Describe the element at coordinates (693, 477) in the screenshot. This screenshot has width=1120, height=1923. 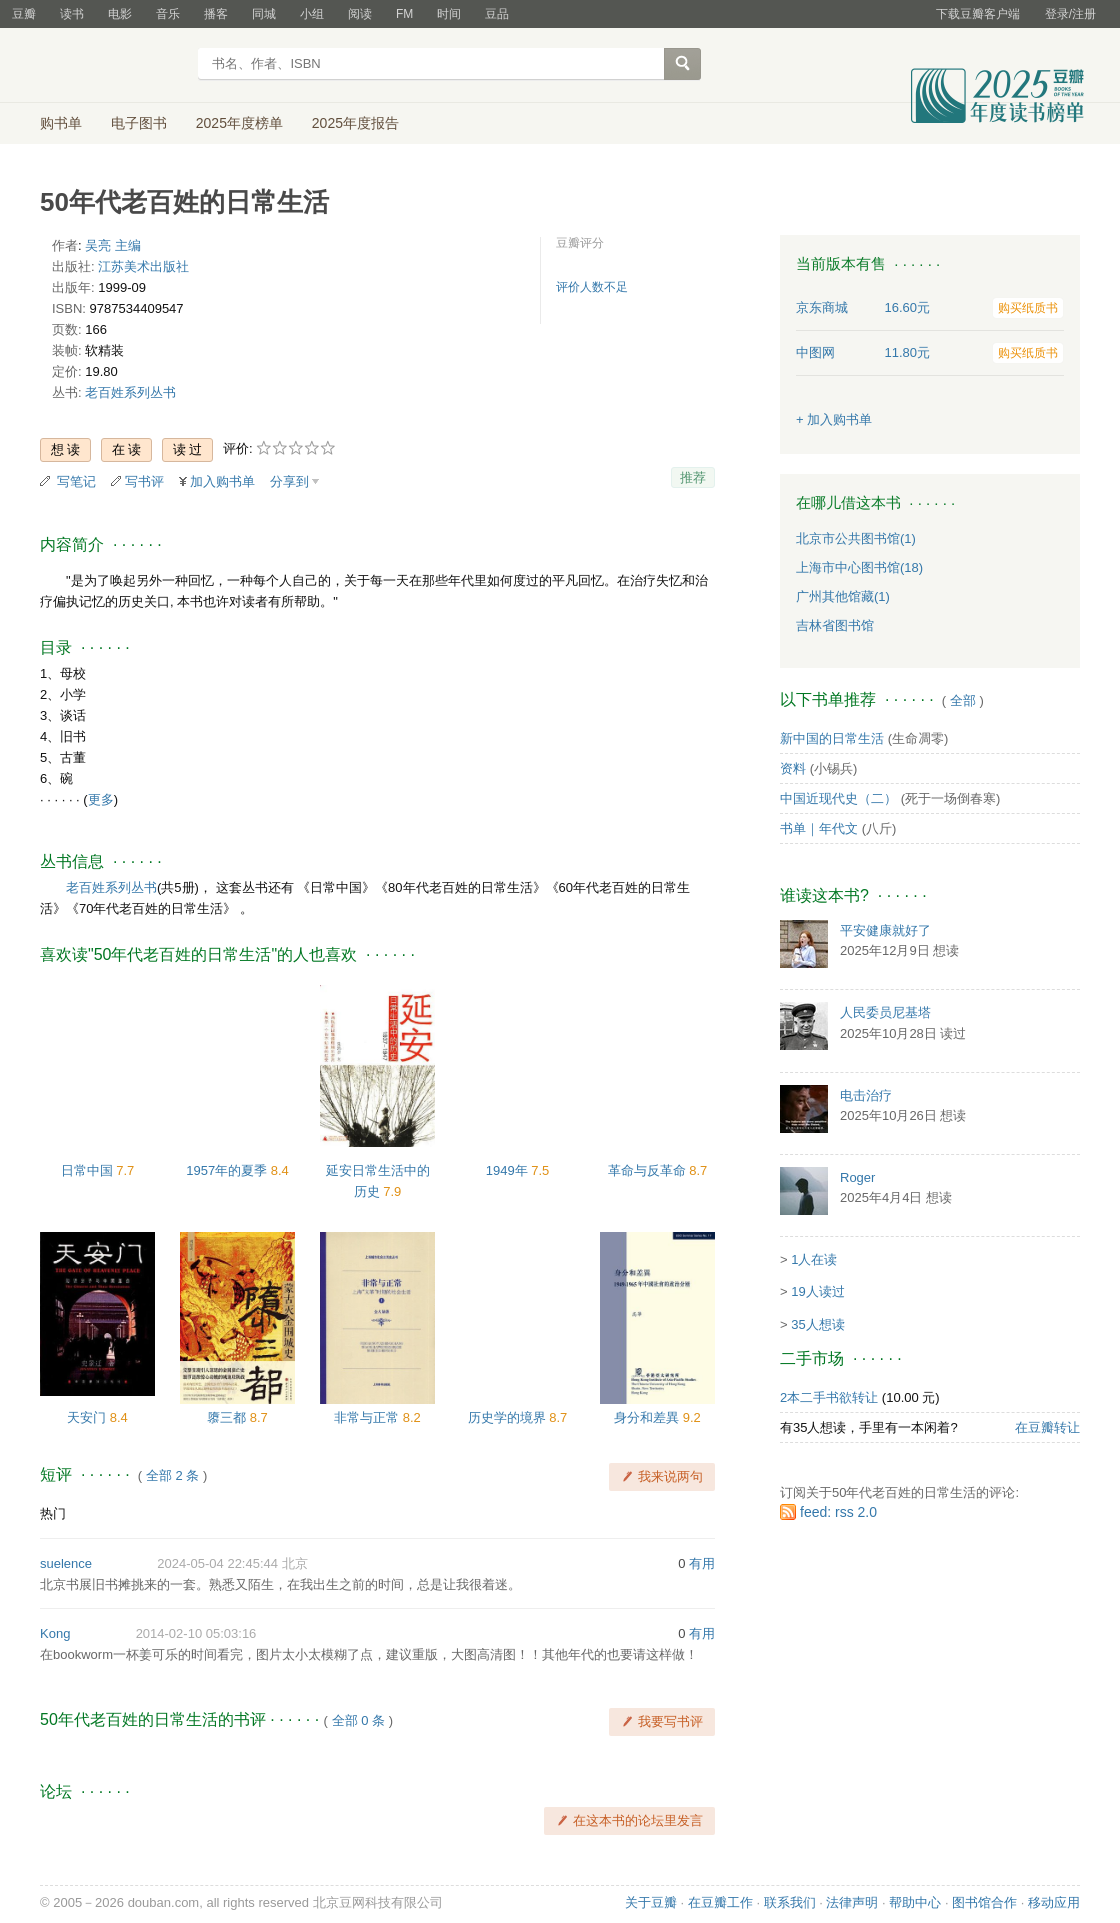
I see `推荐` at that location.